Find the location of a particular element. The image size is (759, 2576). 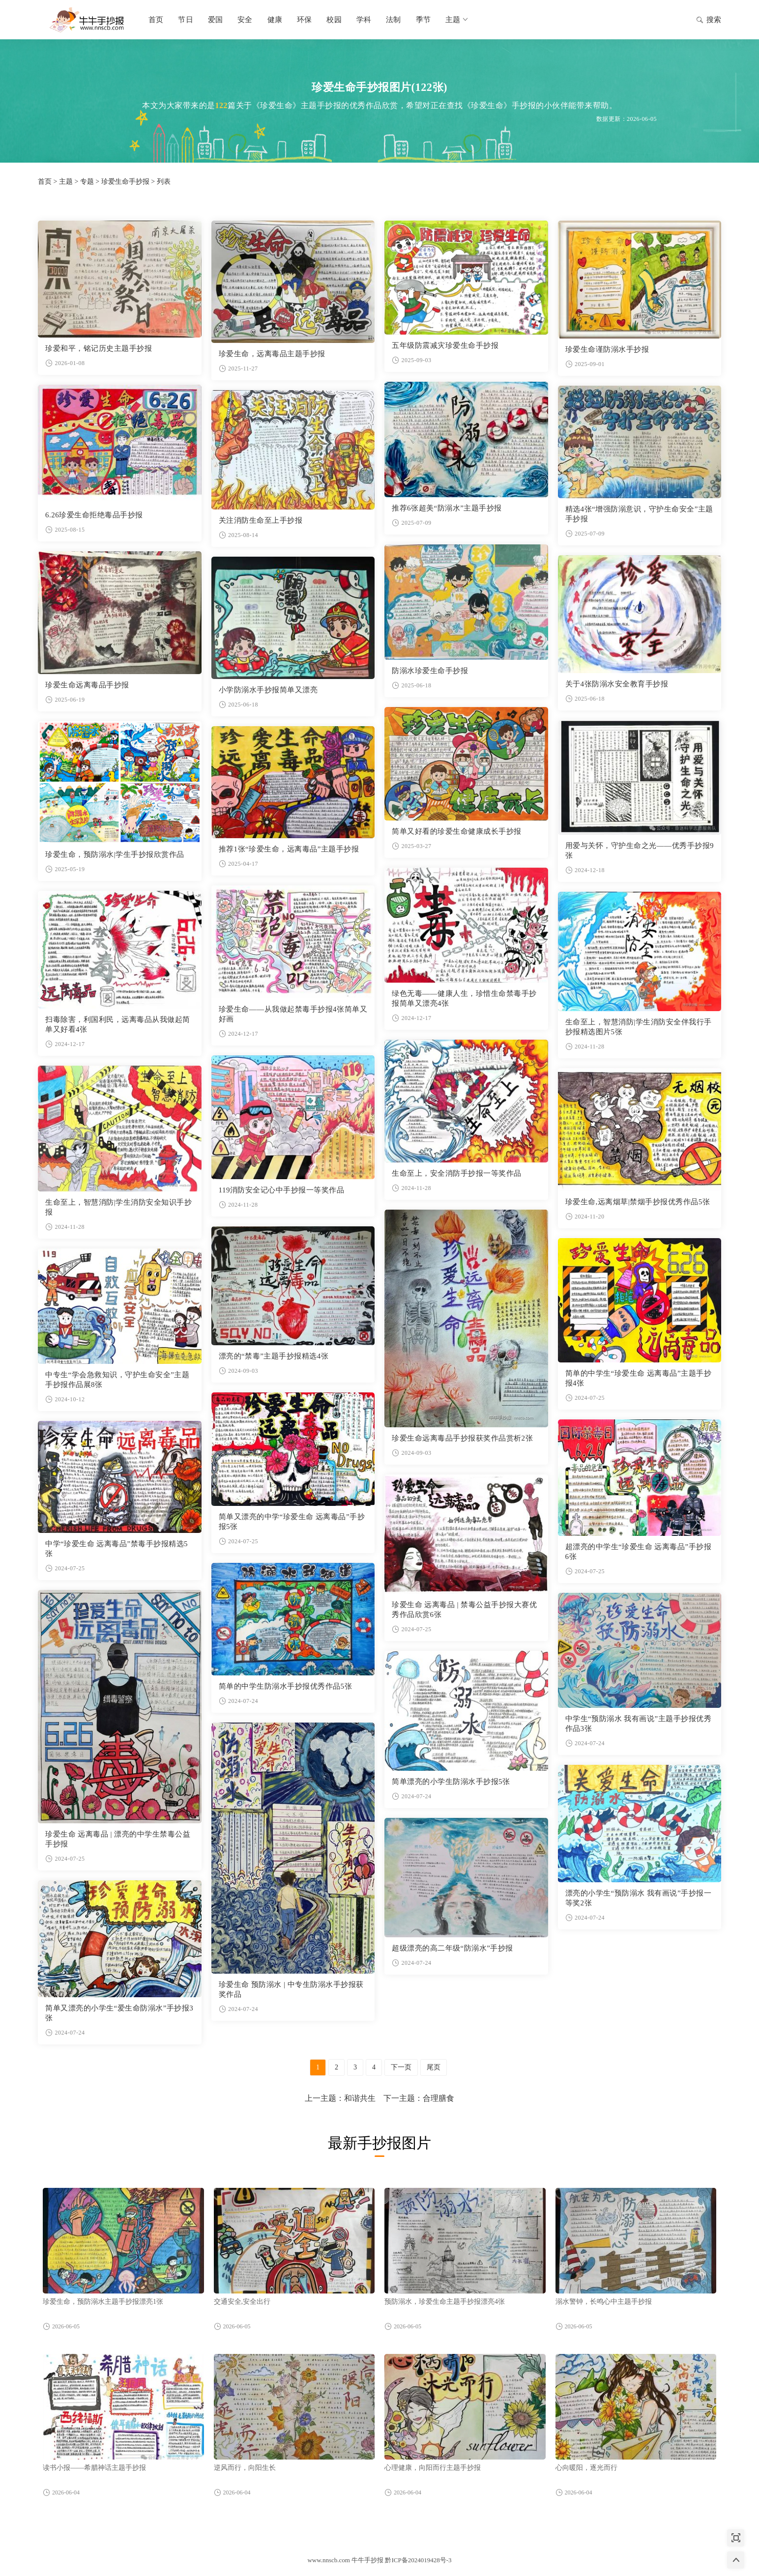

简单的中学生“珍爱生命 远离毒品”主题手抄报4张 is located at coordinates (638, 1378).